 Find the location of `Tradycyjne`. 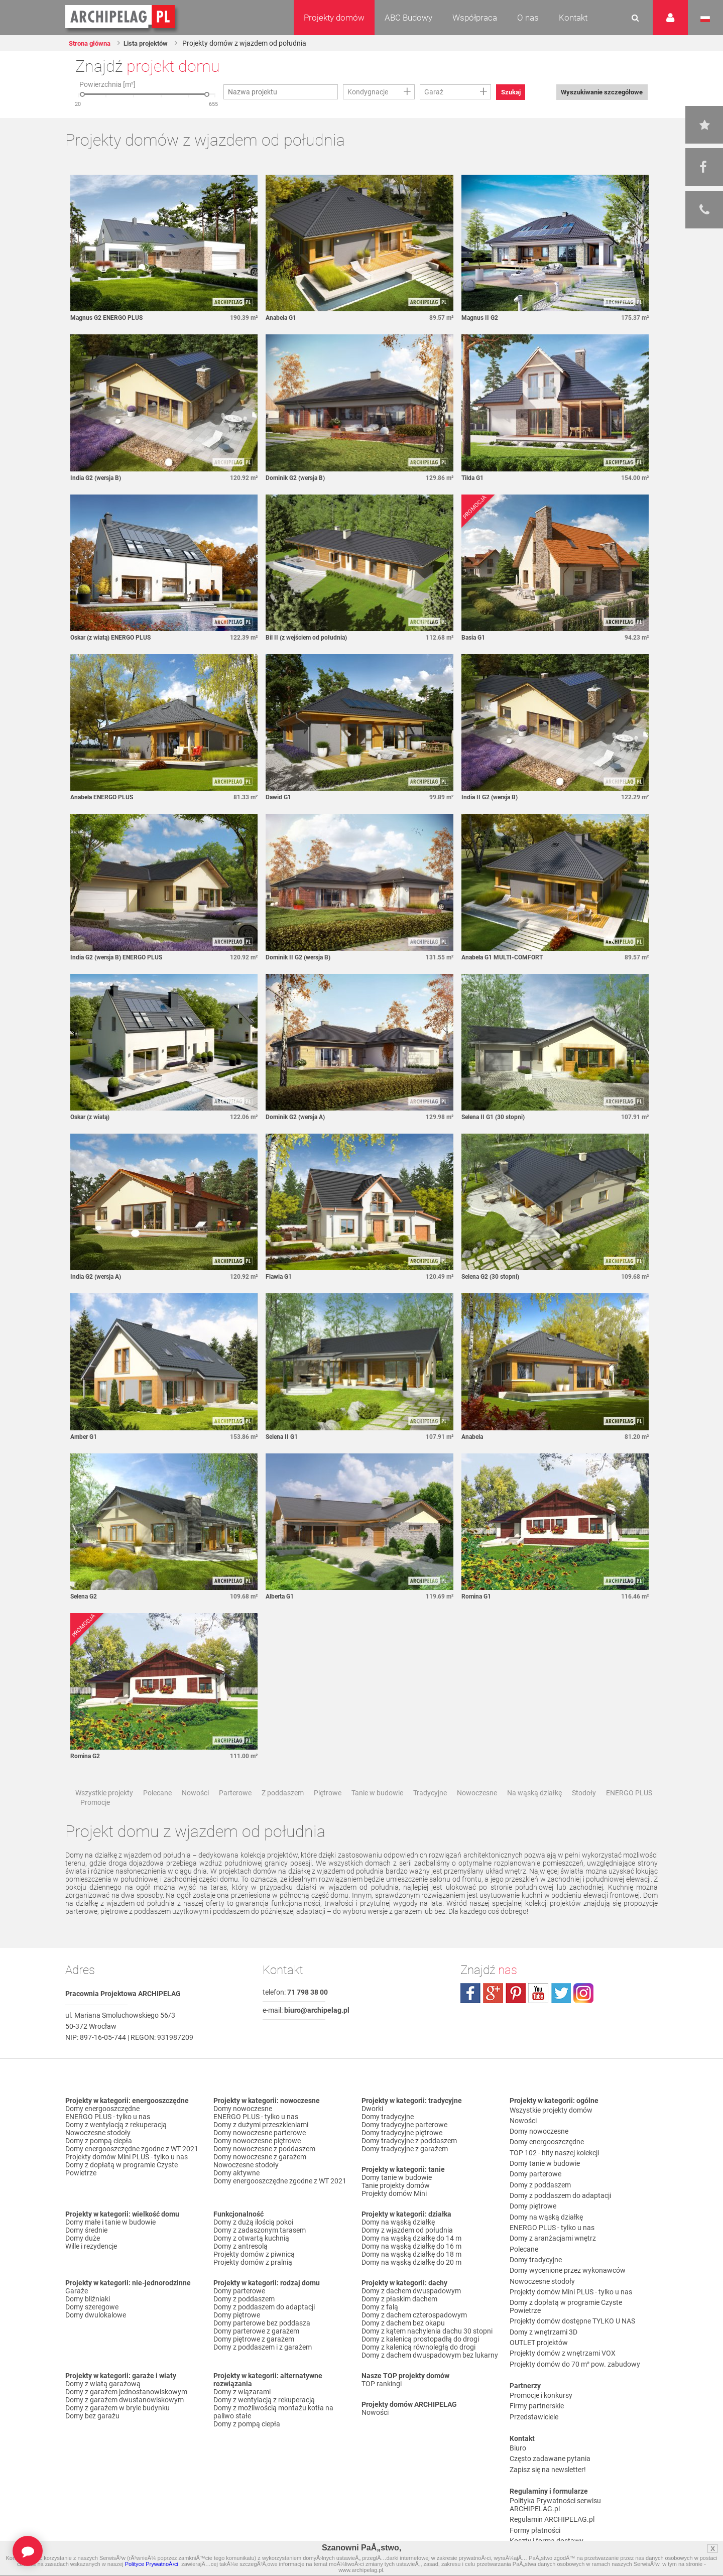

Tradycyjne is located at coordinates (430, 1814).